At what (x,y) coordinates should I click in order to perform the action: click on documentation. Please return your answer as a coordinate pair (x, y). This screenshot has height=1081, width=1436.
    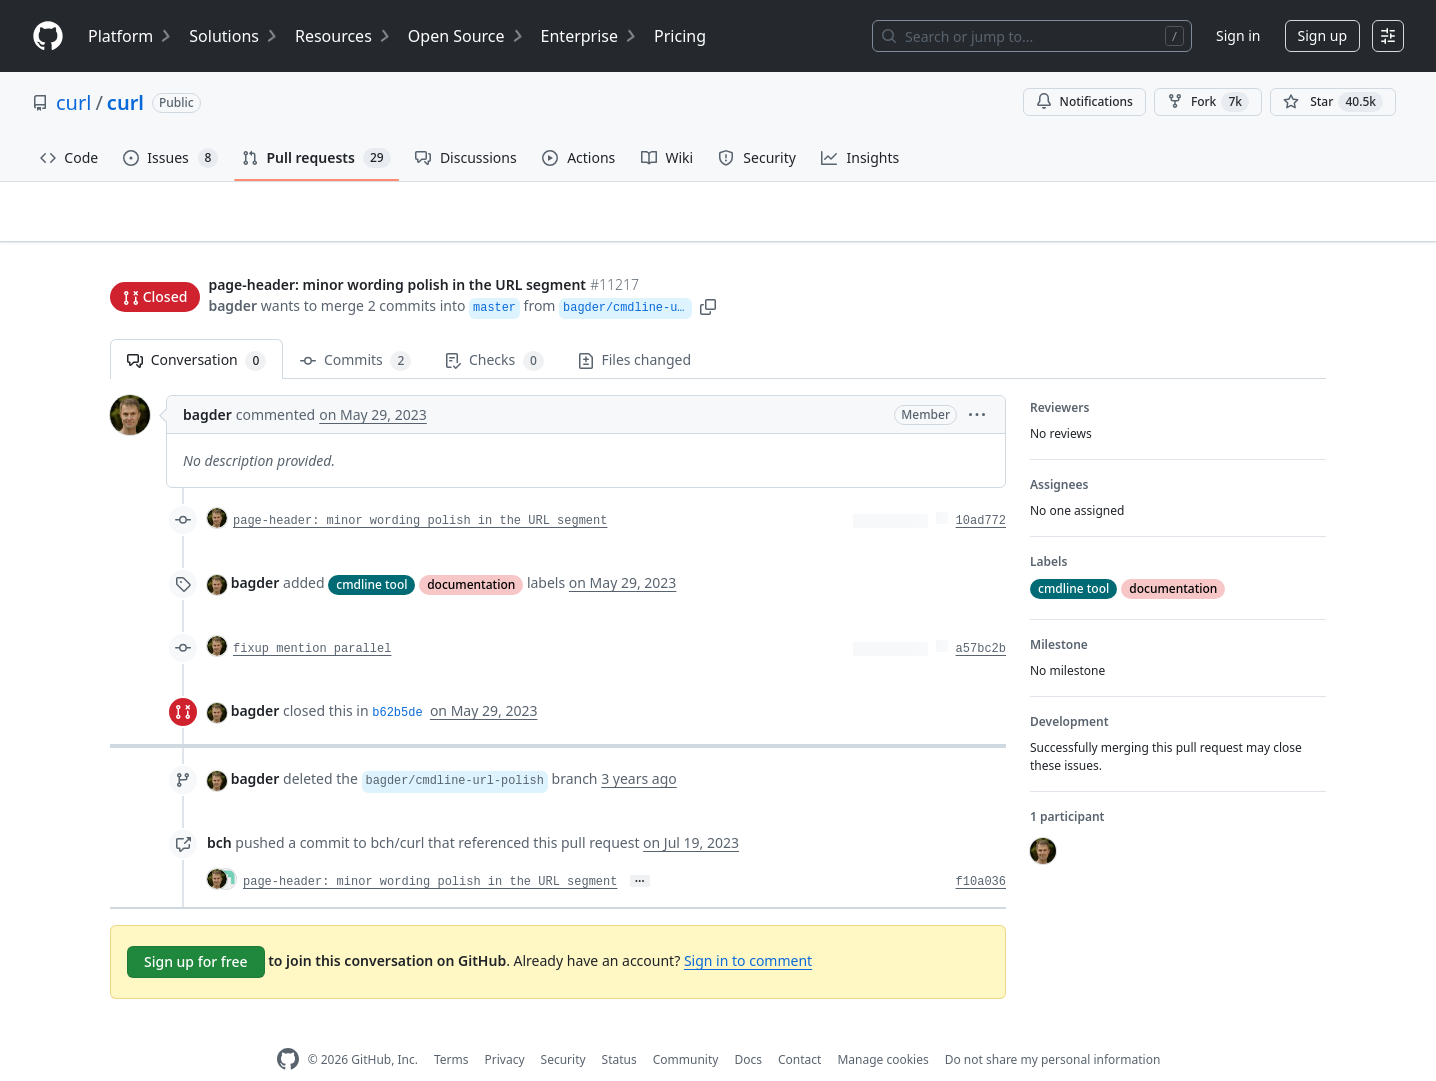
    Looking at the image, I should click on (471, 552).